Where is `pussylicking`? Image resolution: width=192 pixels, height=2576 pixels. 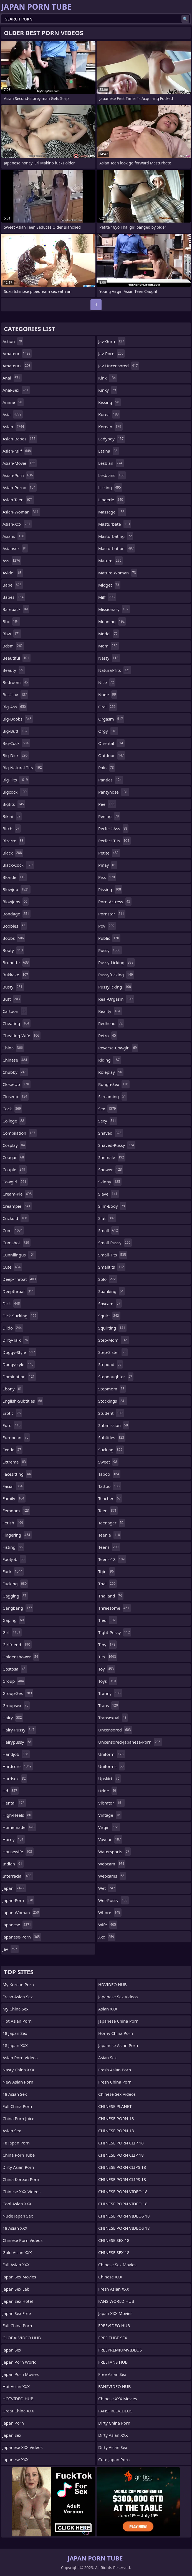
pussylicking is located at coordinates (115, 987).